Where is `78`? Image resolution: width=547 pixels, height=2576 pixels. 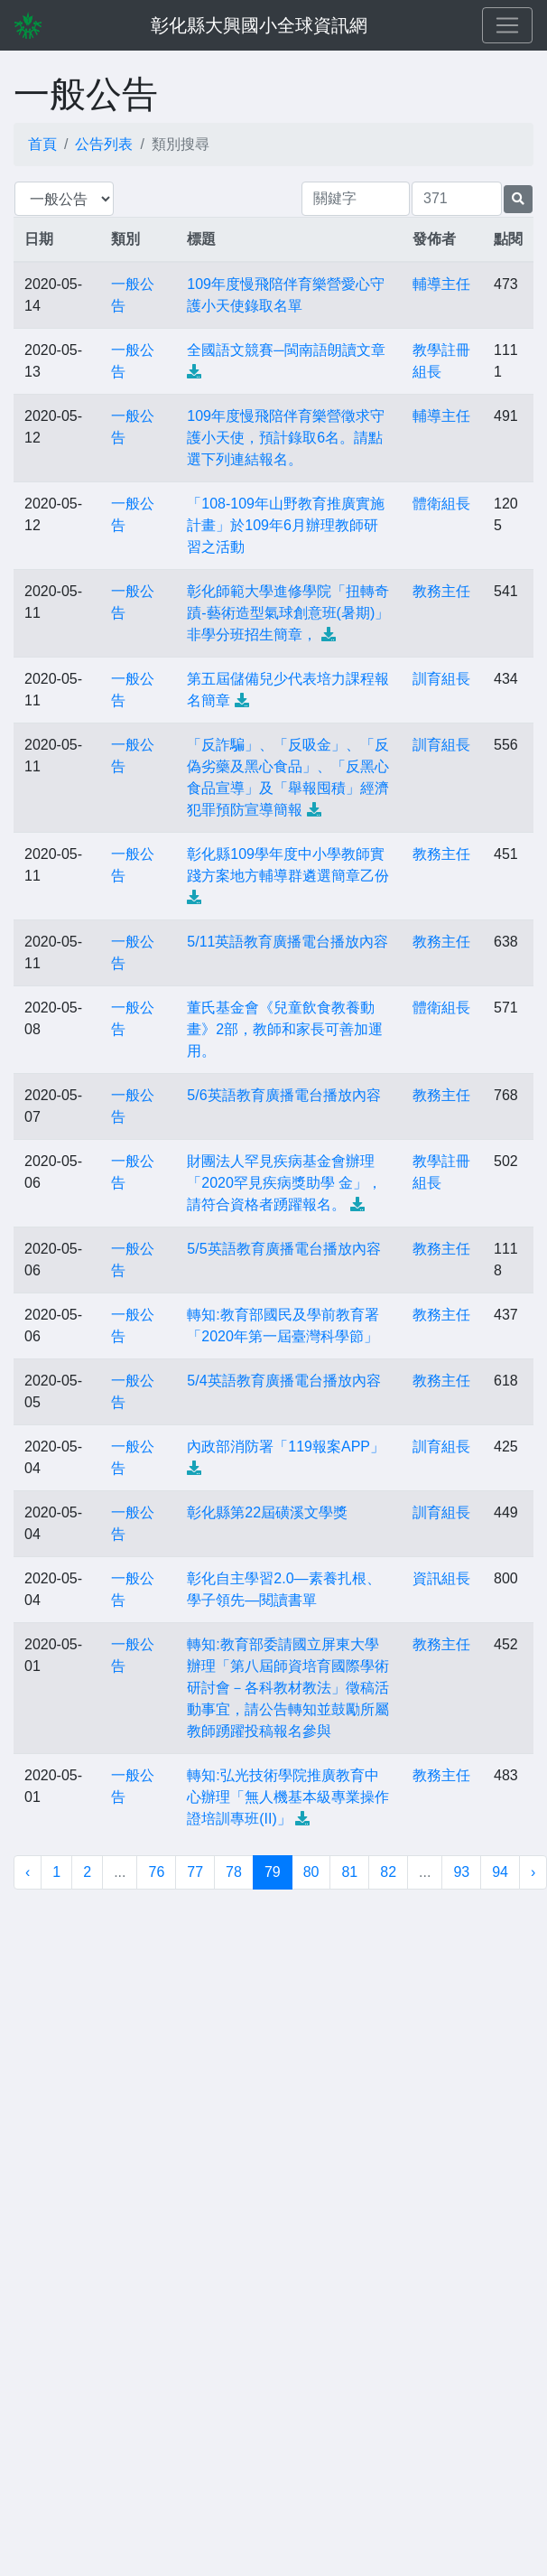
78 is located at coordinates (234, 1872).